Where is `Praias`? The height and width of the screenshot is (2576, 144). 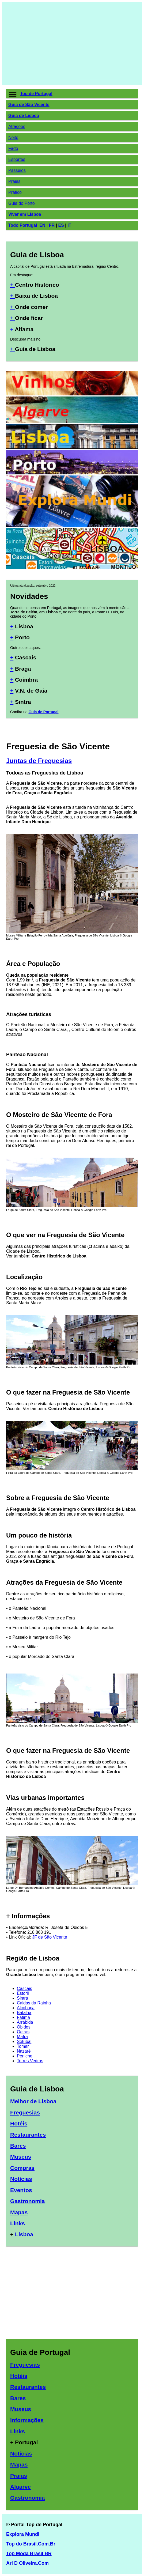 Praias is located at coordinates (14, 181).